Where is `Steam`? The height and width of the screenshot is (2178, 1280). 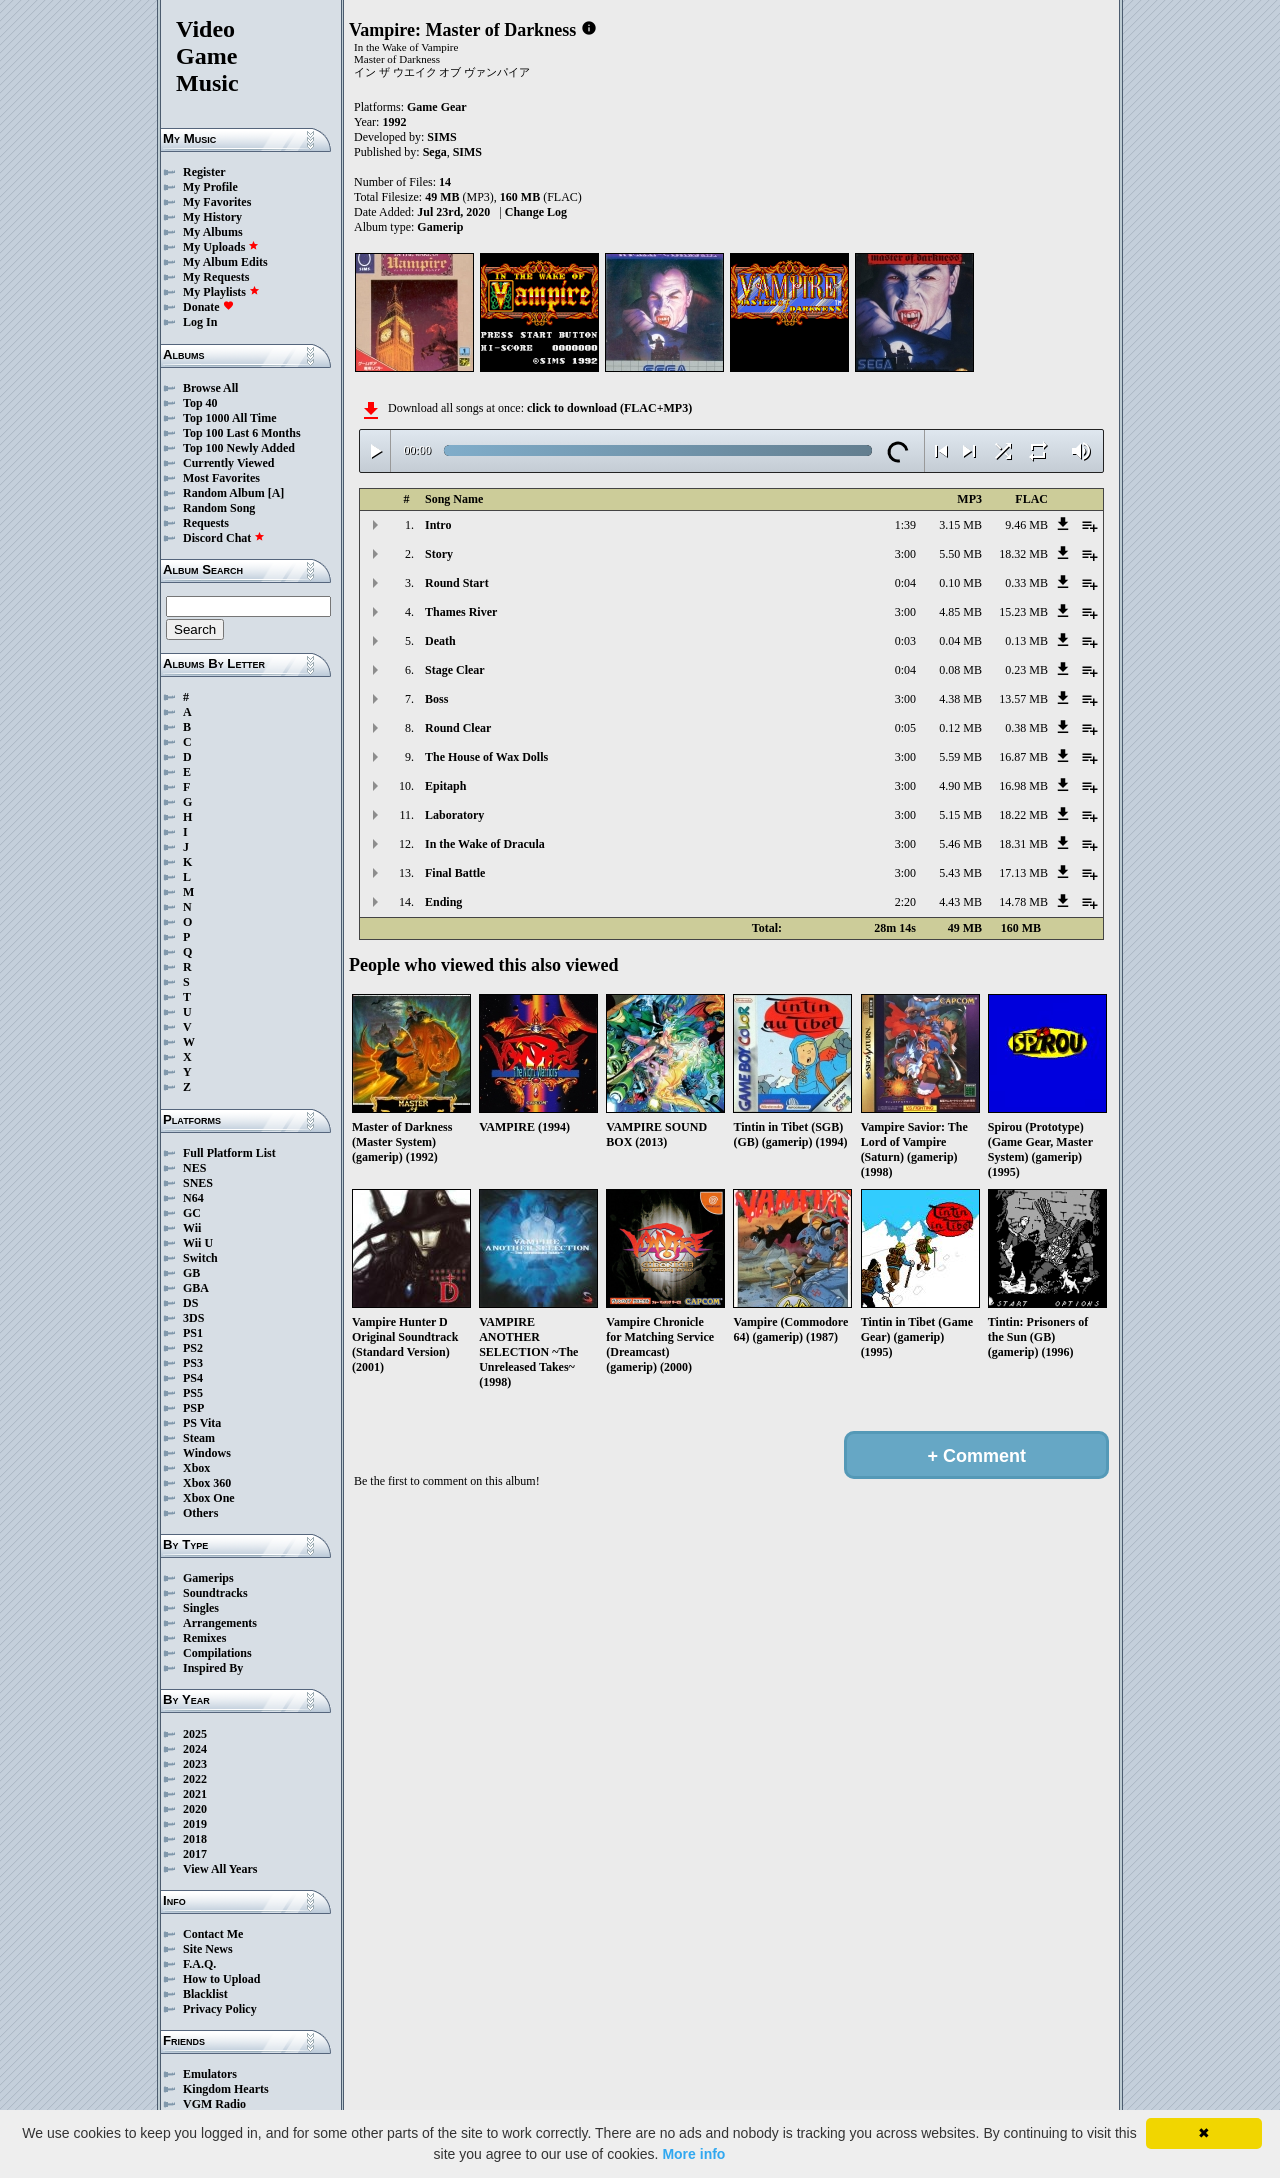 Steam is located at coordinates (199, 1438).